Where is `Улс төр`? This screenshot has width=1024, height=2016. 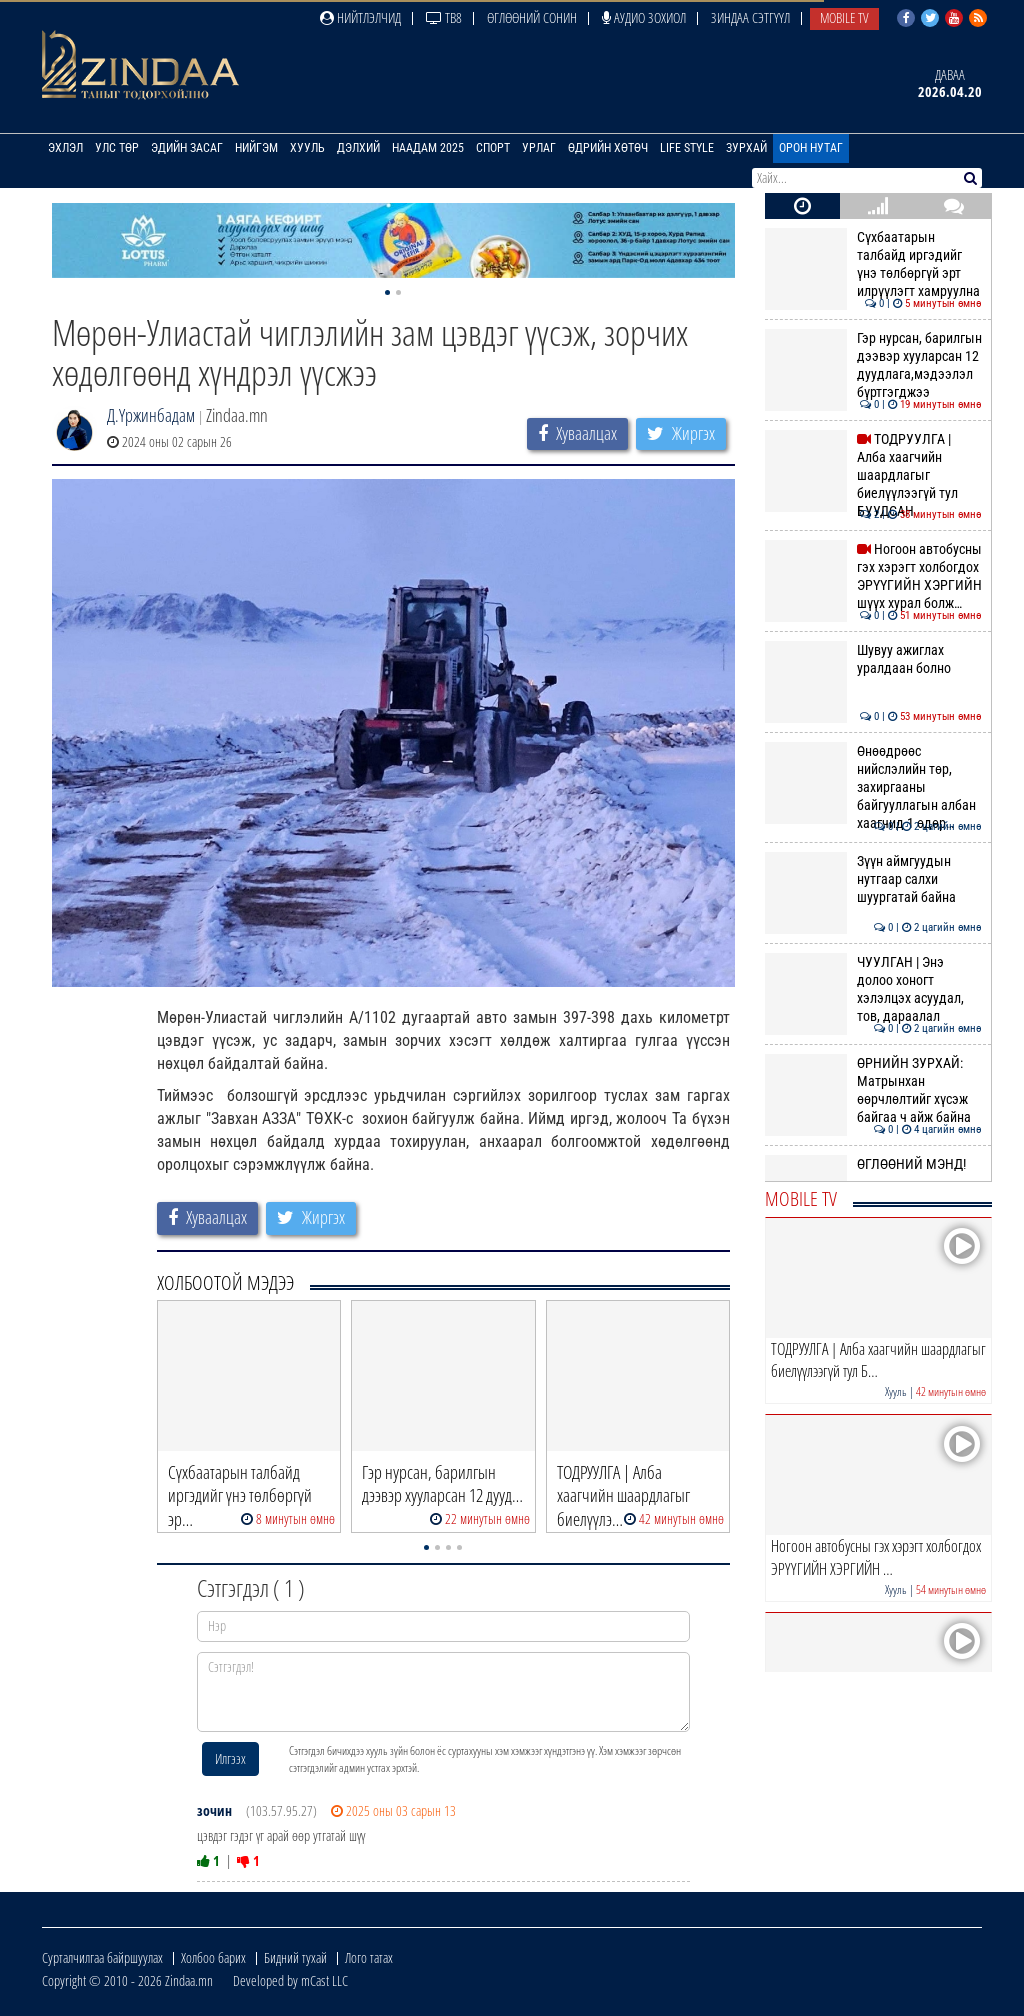
Улс төр is located at coordinates (117, 148).